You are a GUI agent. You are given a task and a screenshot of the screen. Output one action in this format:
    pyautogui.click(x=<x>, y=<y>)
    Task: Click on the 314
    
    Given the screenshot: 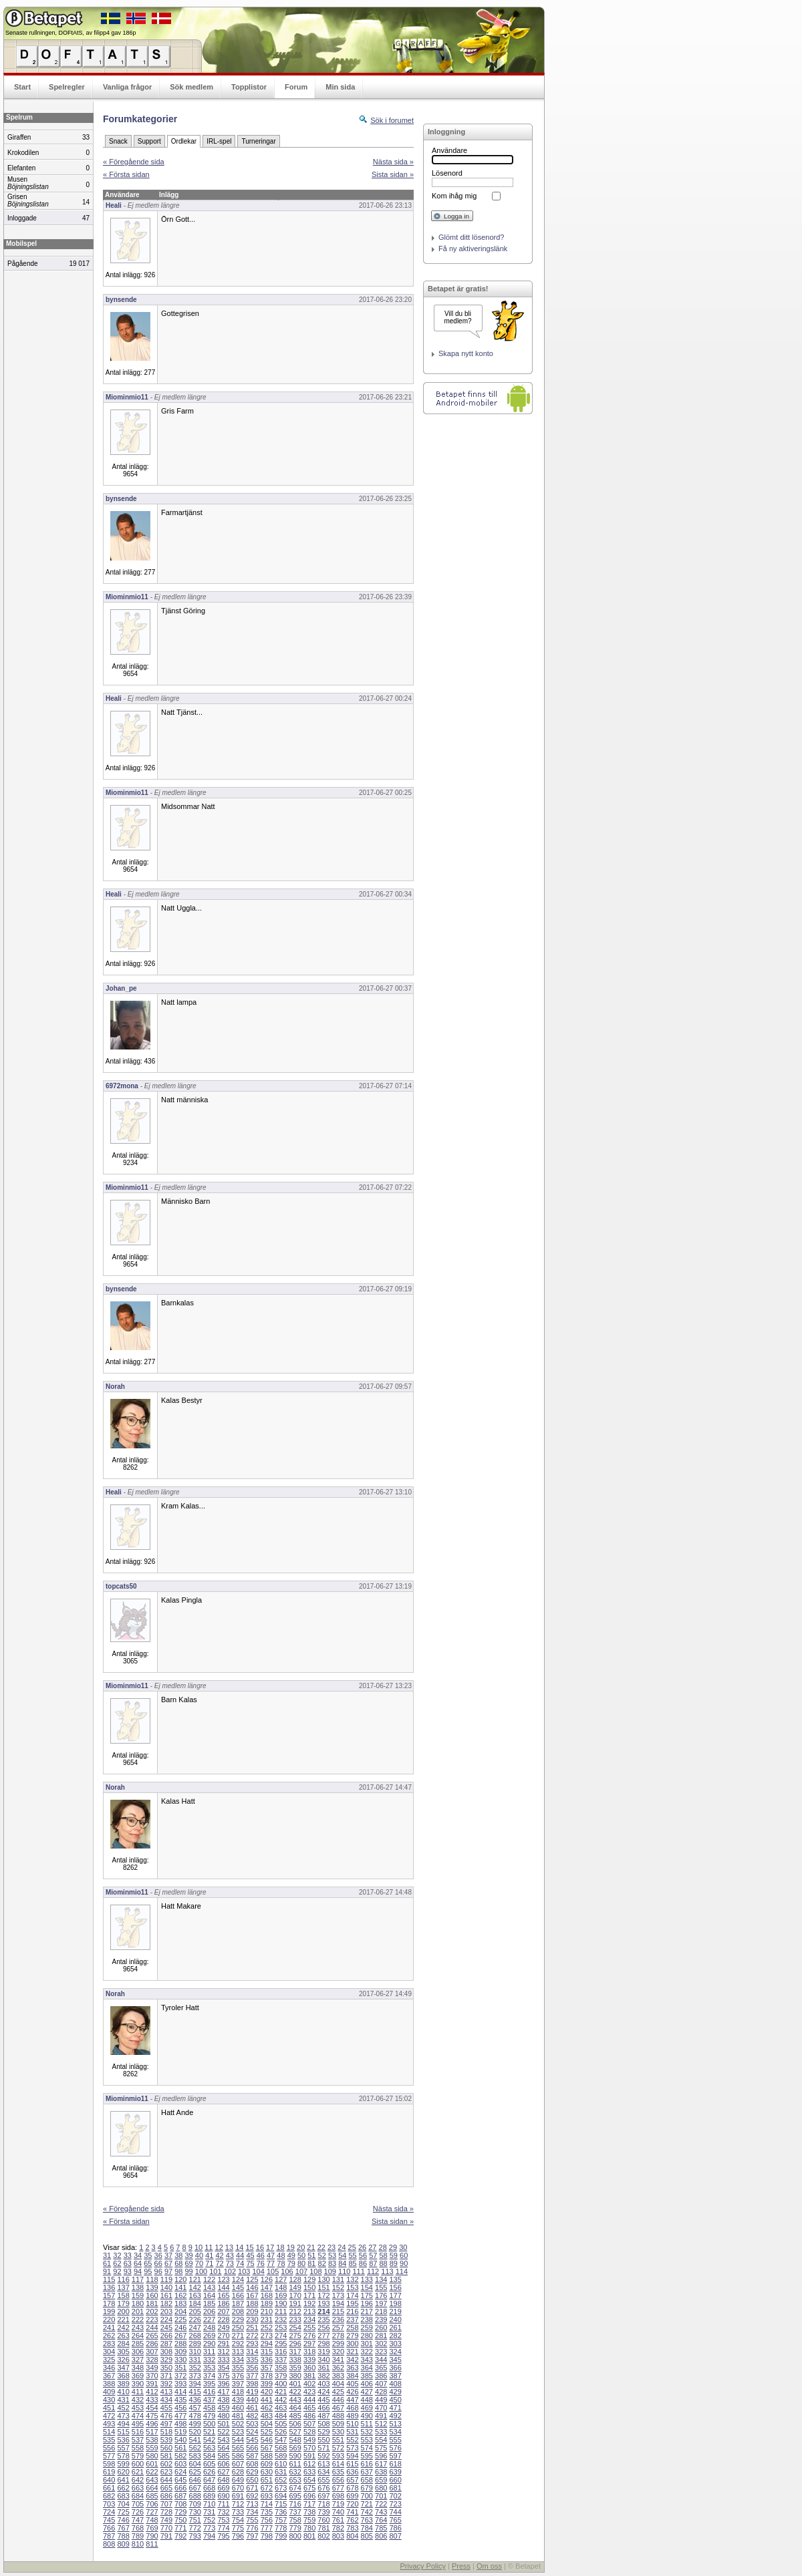 What is the action you would take?
    pyautogui.click(x=252, y=2352)
    